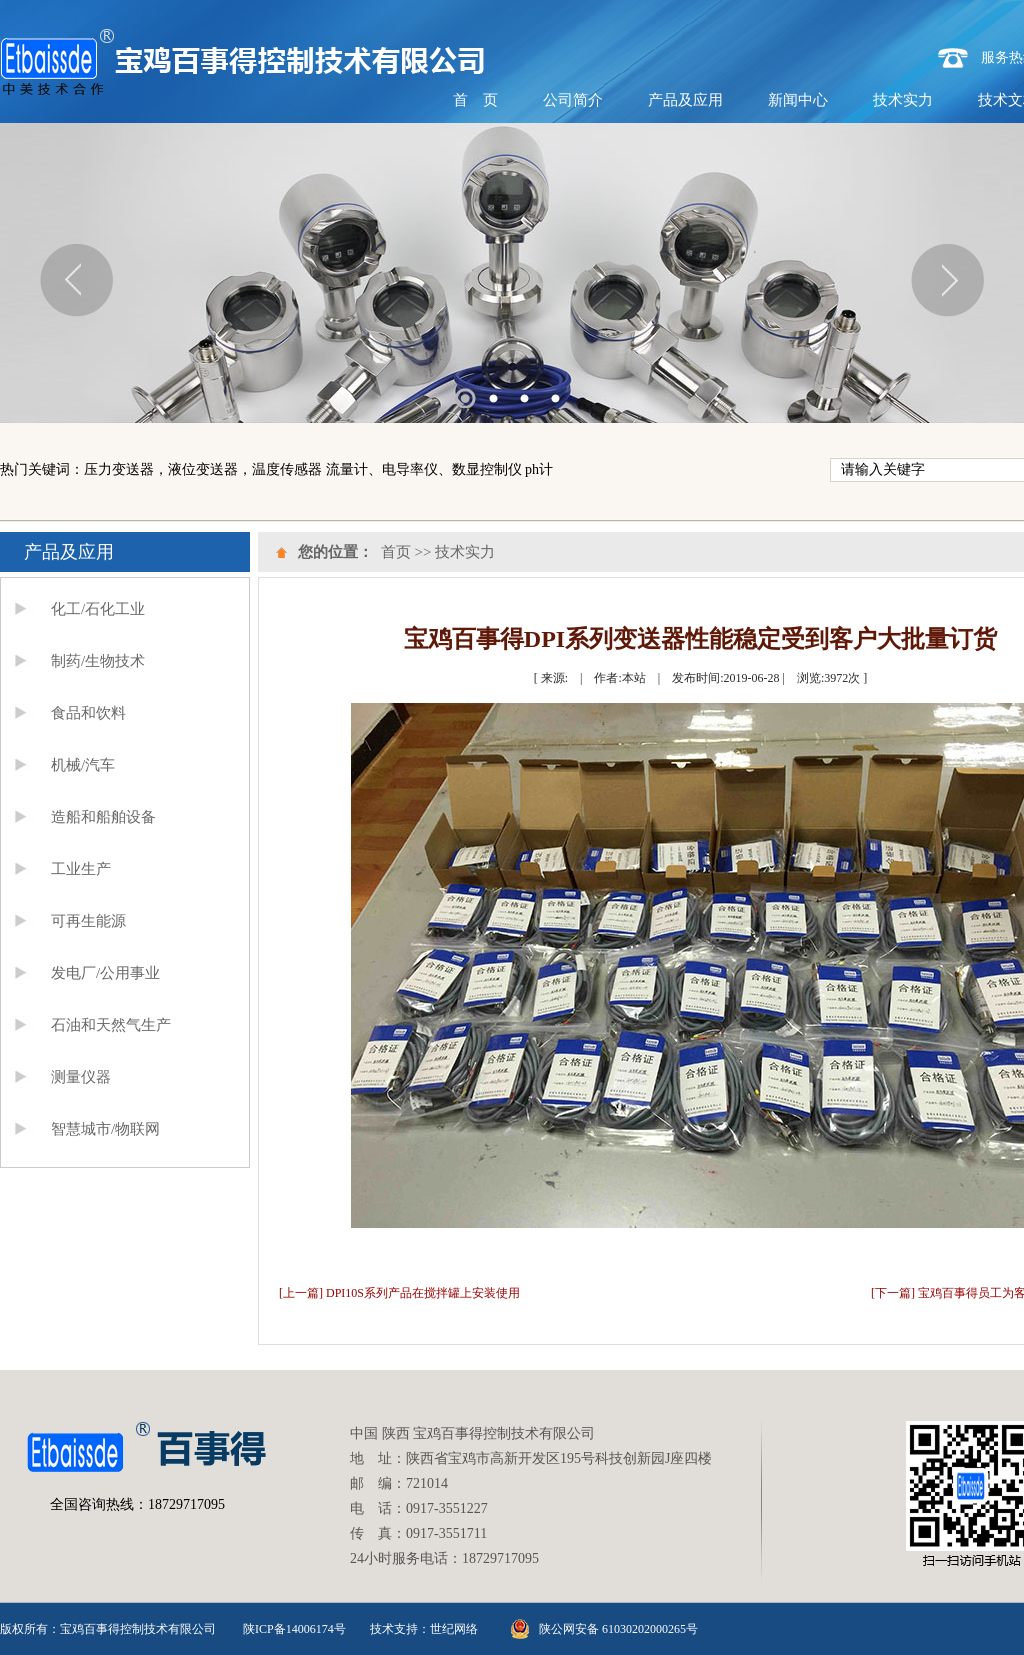  I want to click on 技术实力, so click(903, 100).